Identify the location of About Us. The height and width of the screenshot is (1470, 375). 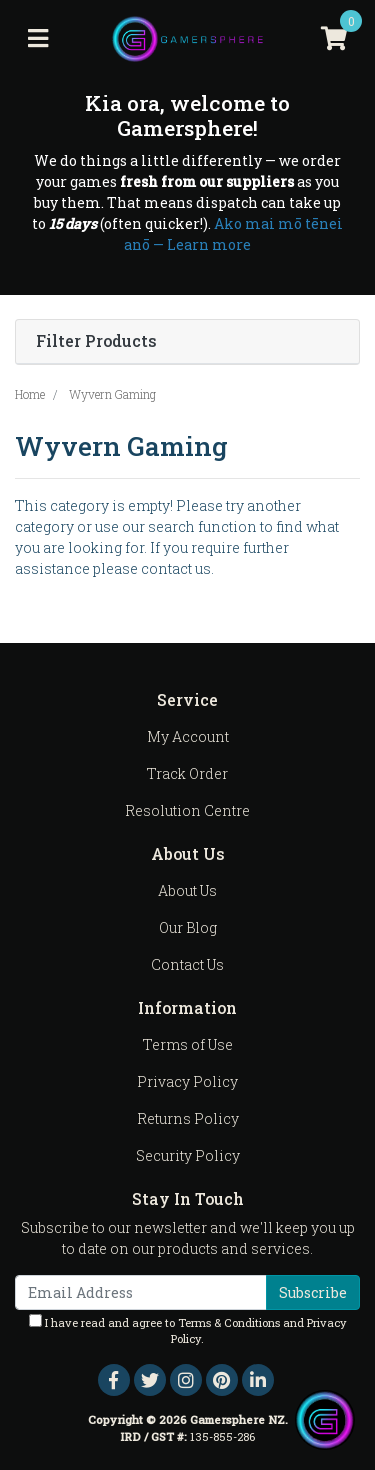
(187, 890).